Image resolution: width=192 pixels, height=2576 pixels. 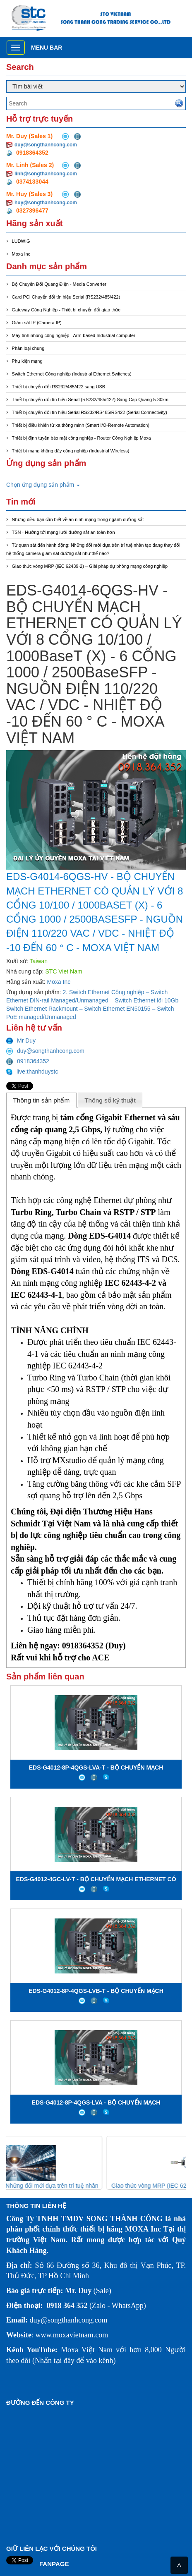 I want to click on Giám sát IP (Camera IP), so click(x=37, y=322).